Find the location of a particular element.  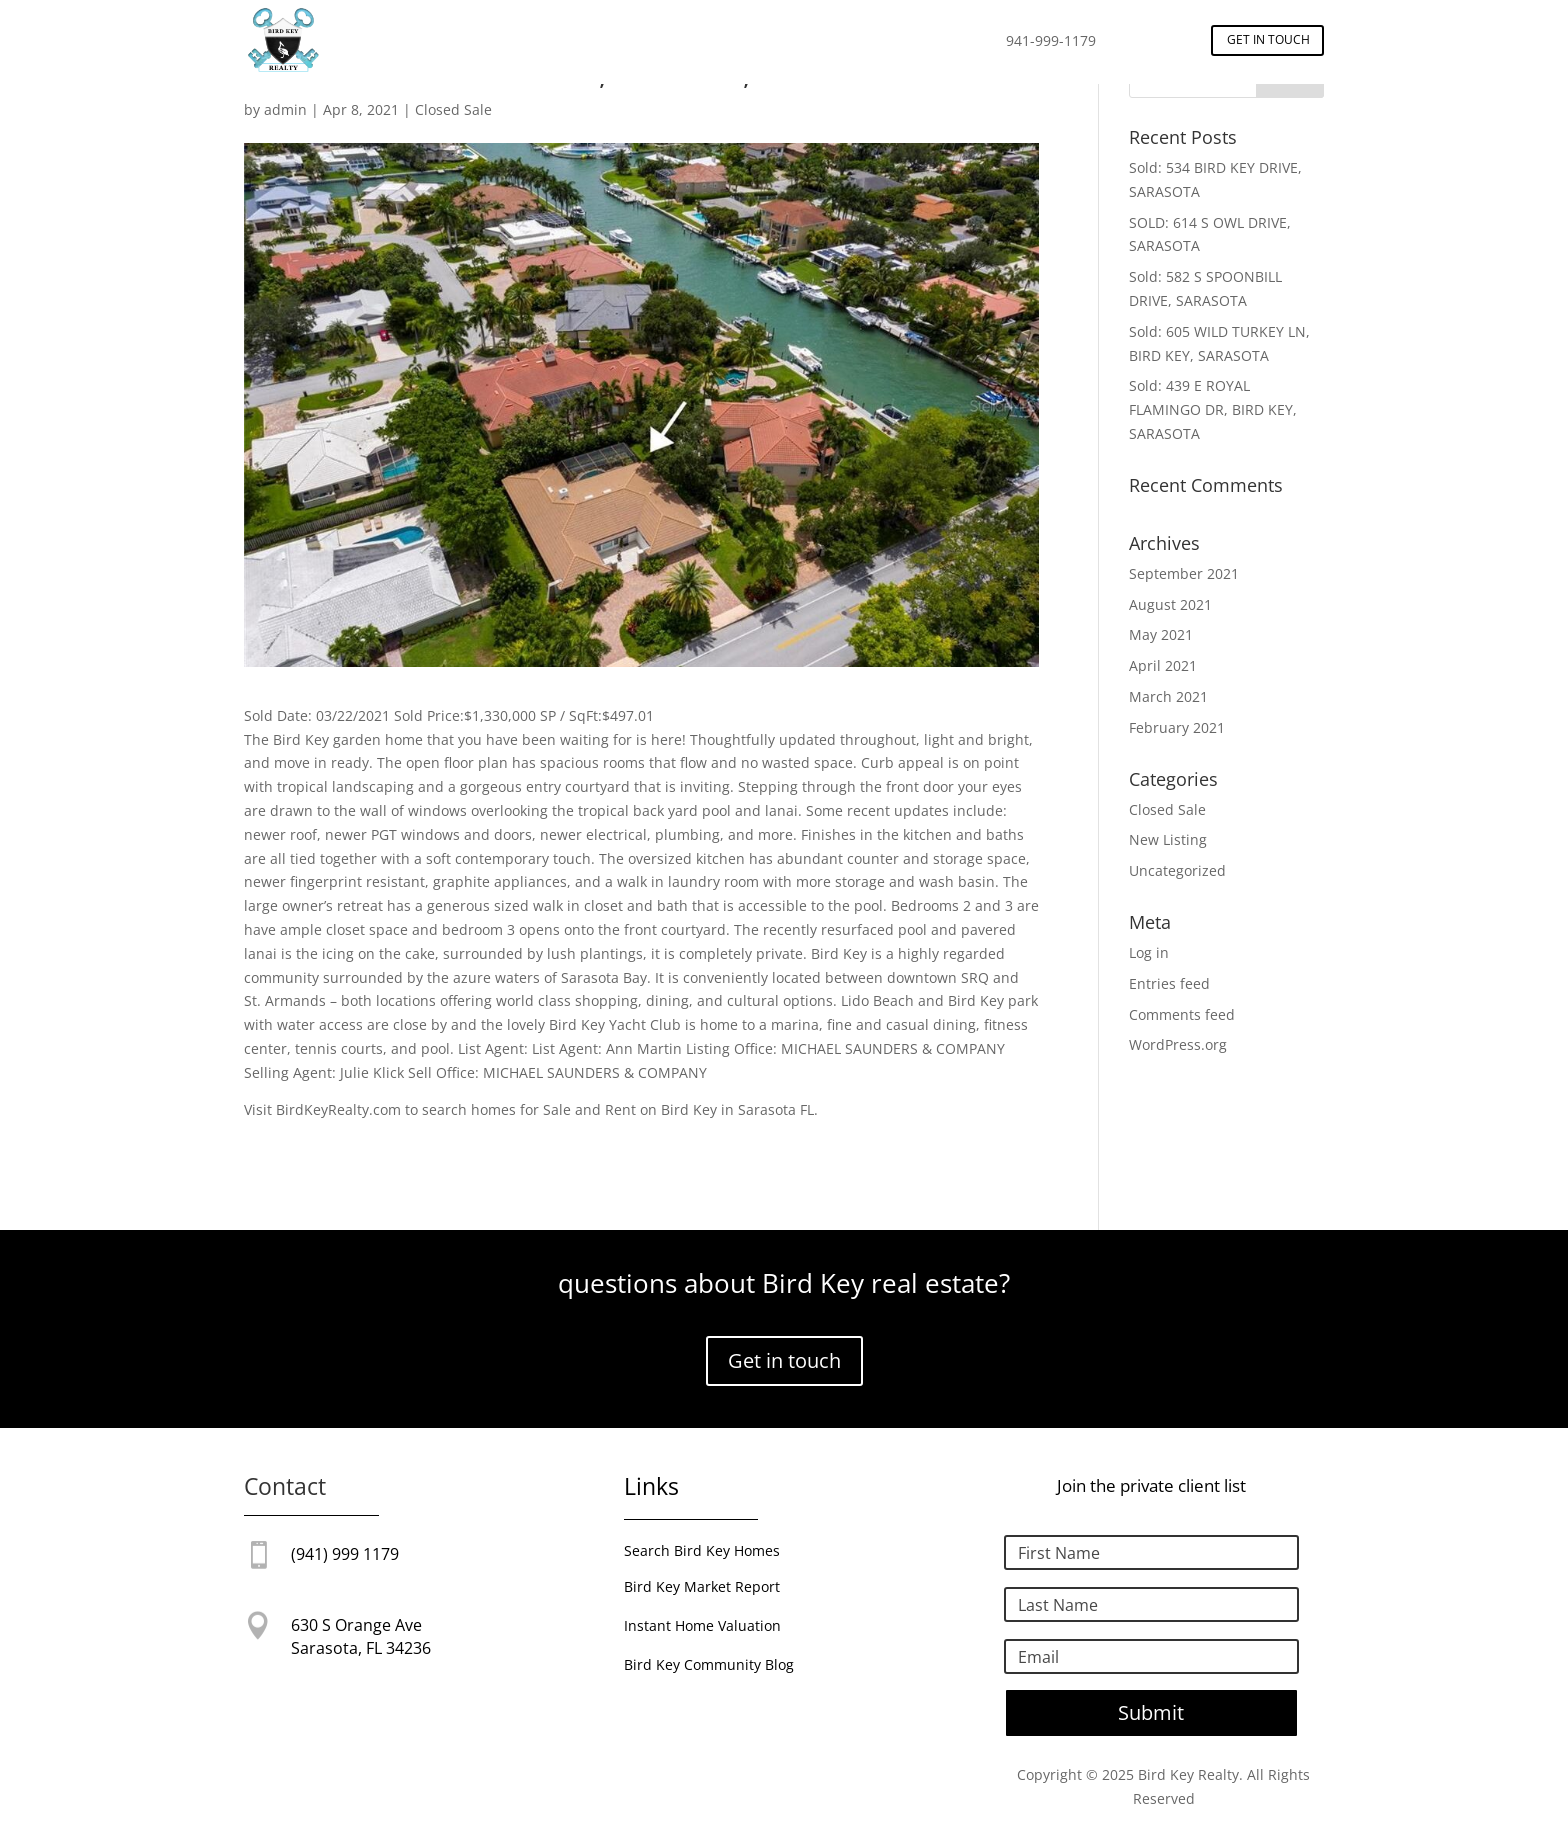

April 2021 is located at coordinates (1163, 665).